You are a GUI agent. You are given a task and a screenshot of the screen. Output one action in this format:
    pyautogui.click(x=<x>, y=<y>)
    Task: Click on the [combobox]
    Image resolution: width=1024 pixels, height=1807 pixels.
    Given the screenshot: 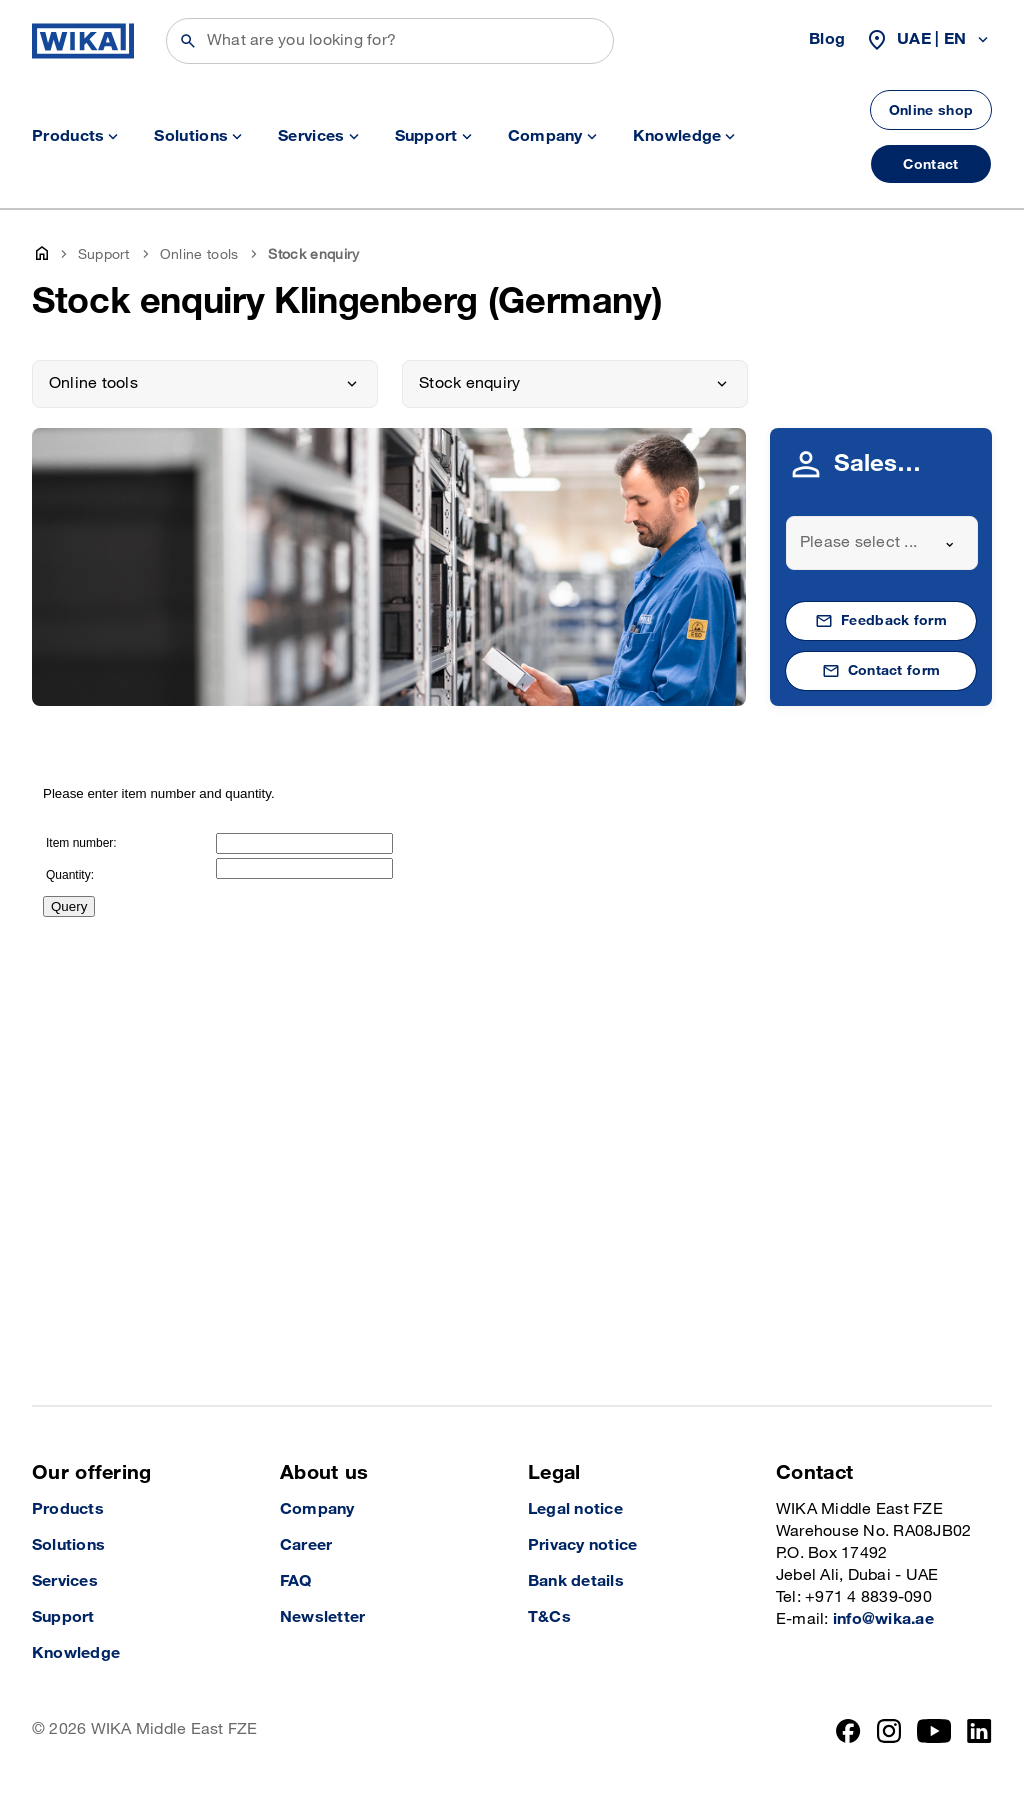 What is the action you would take?
    pyautogui.click(x=882, y=543)
    